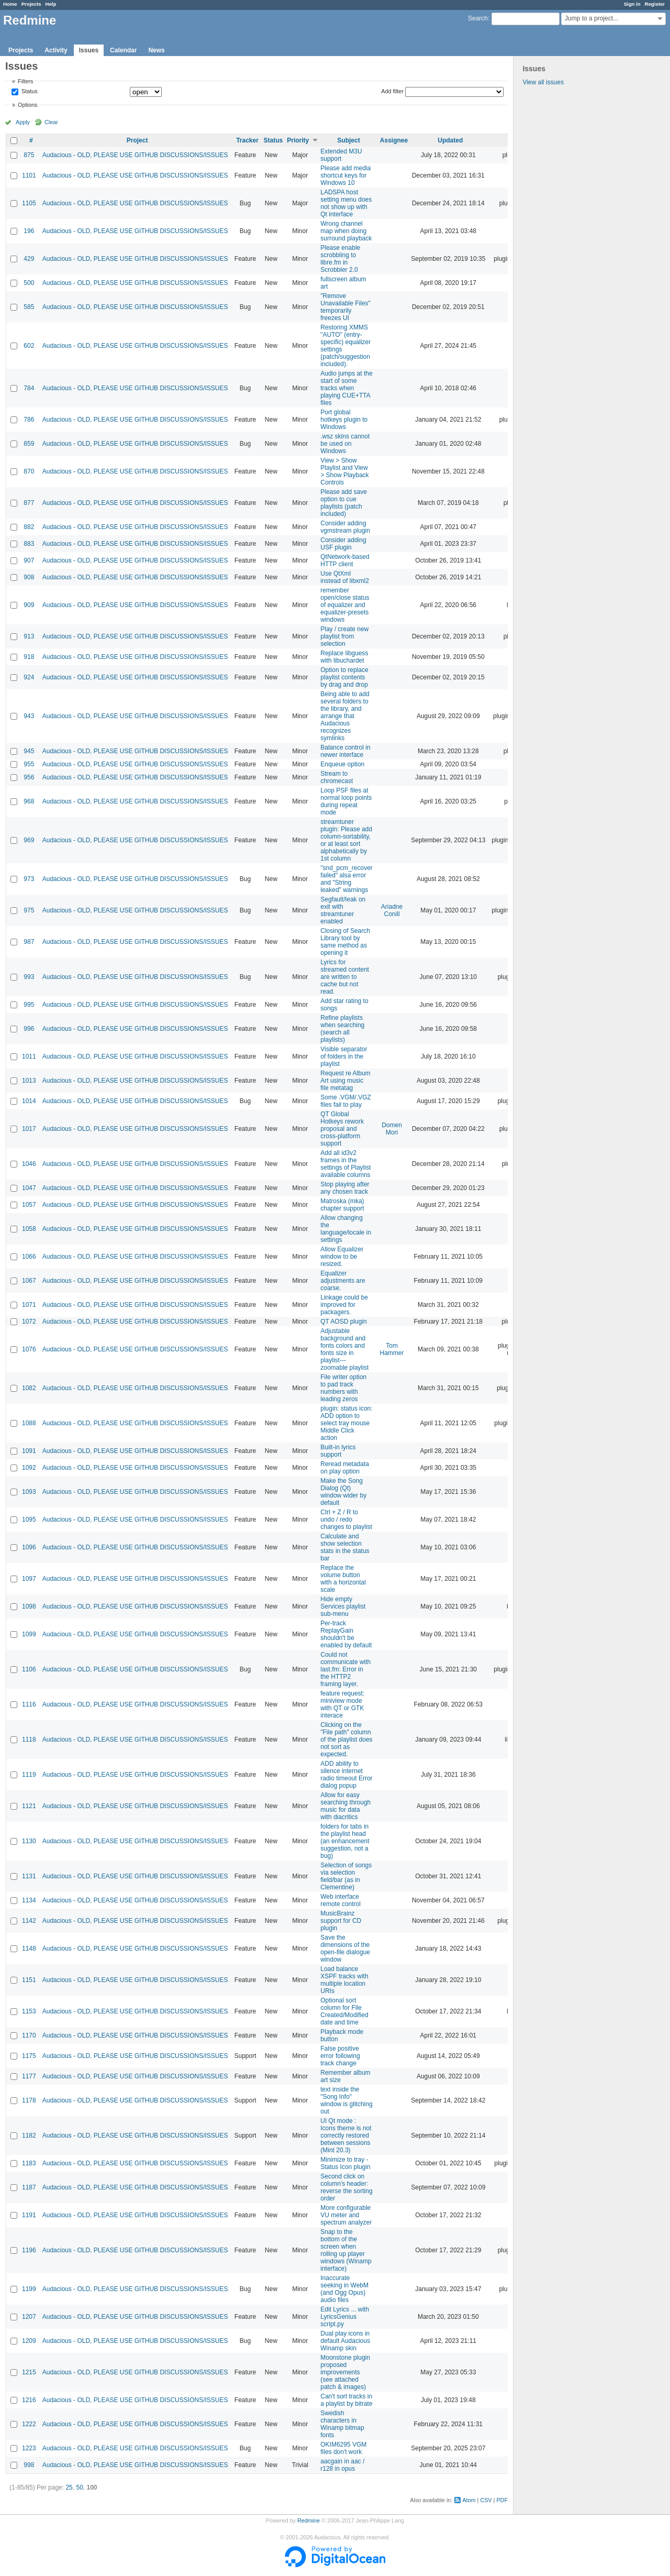 The image size is (670, 2576). Describe the element at coordinates (345, 307) in the screenshot. I see `"Remove Unavailable Files" temporarily freezes UI` at that location.